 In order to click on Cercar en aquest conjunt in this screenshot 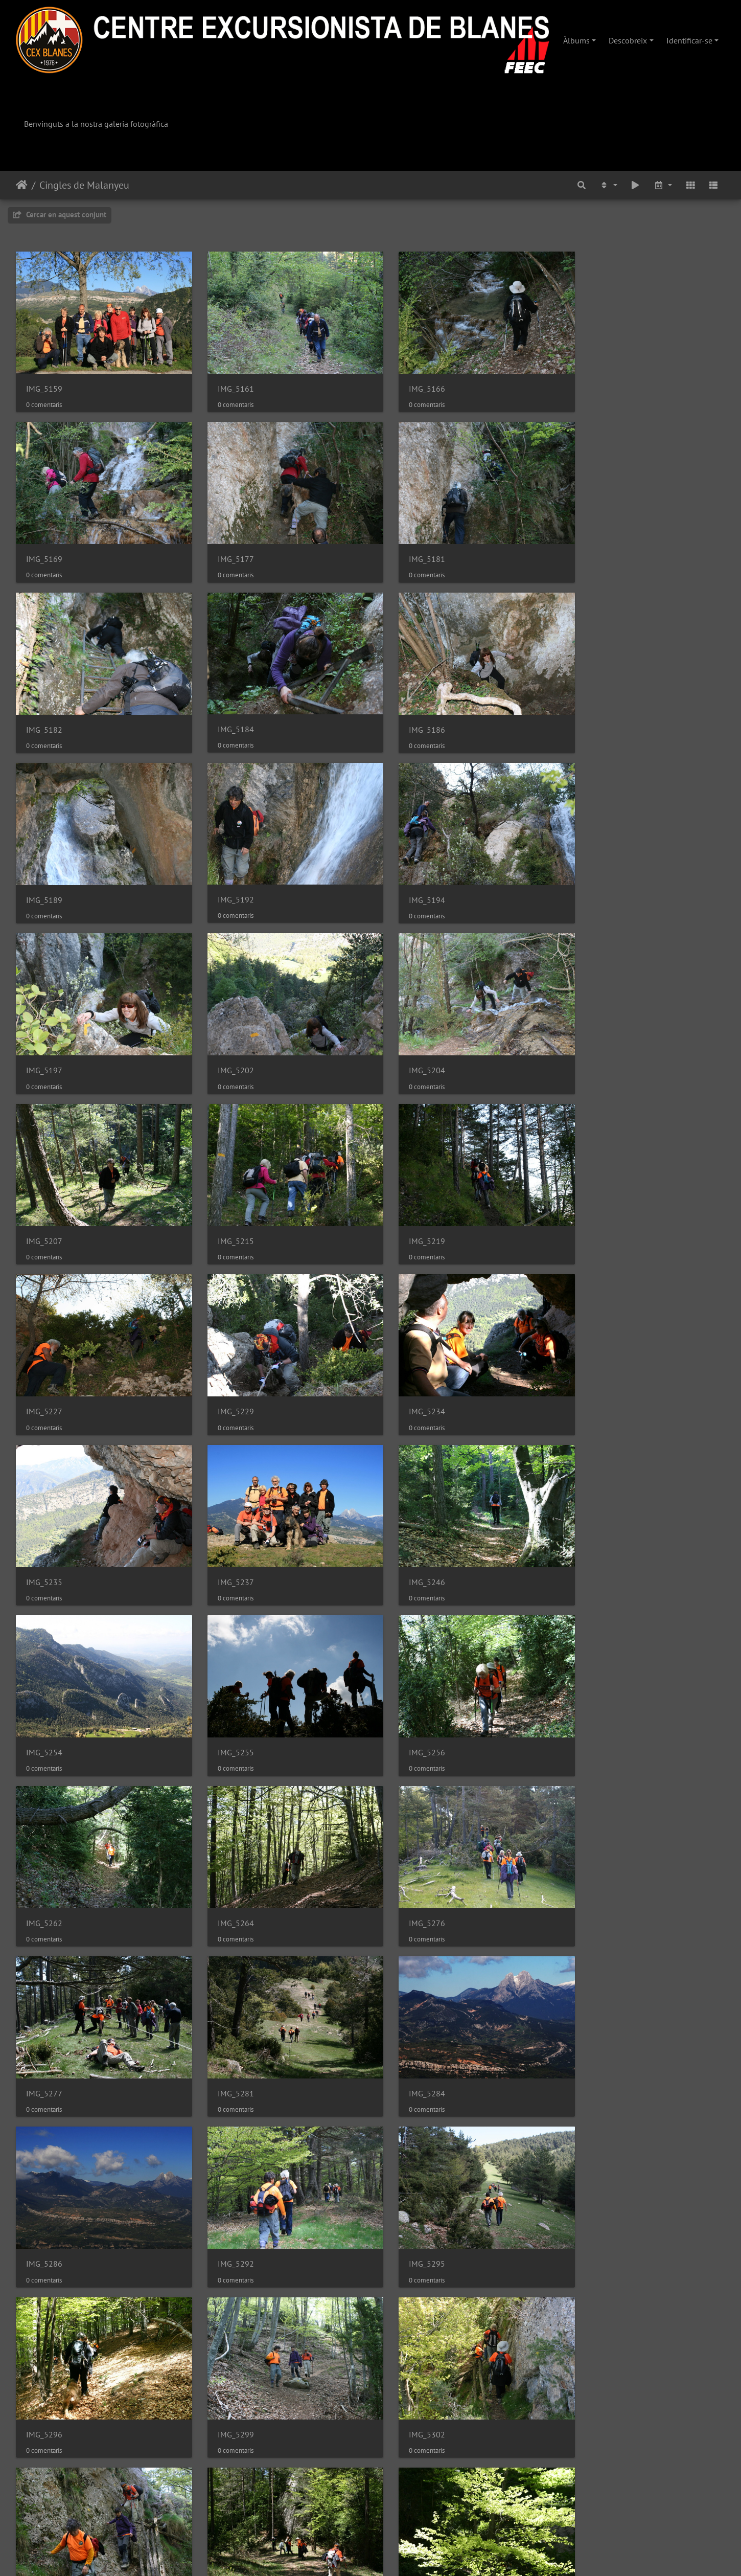, I will do `click(59, 214)`.